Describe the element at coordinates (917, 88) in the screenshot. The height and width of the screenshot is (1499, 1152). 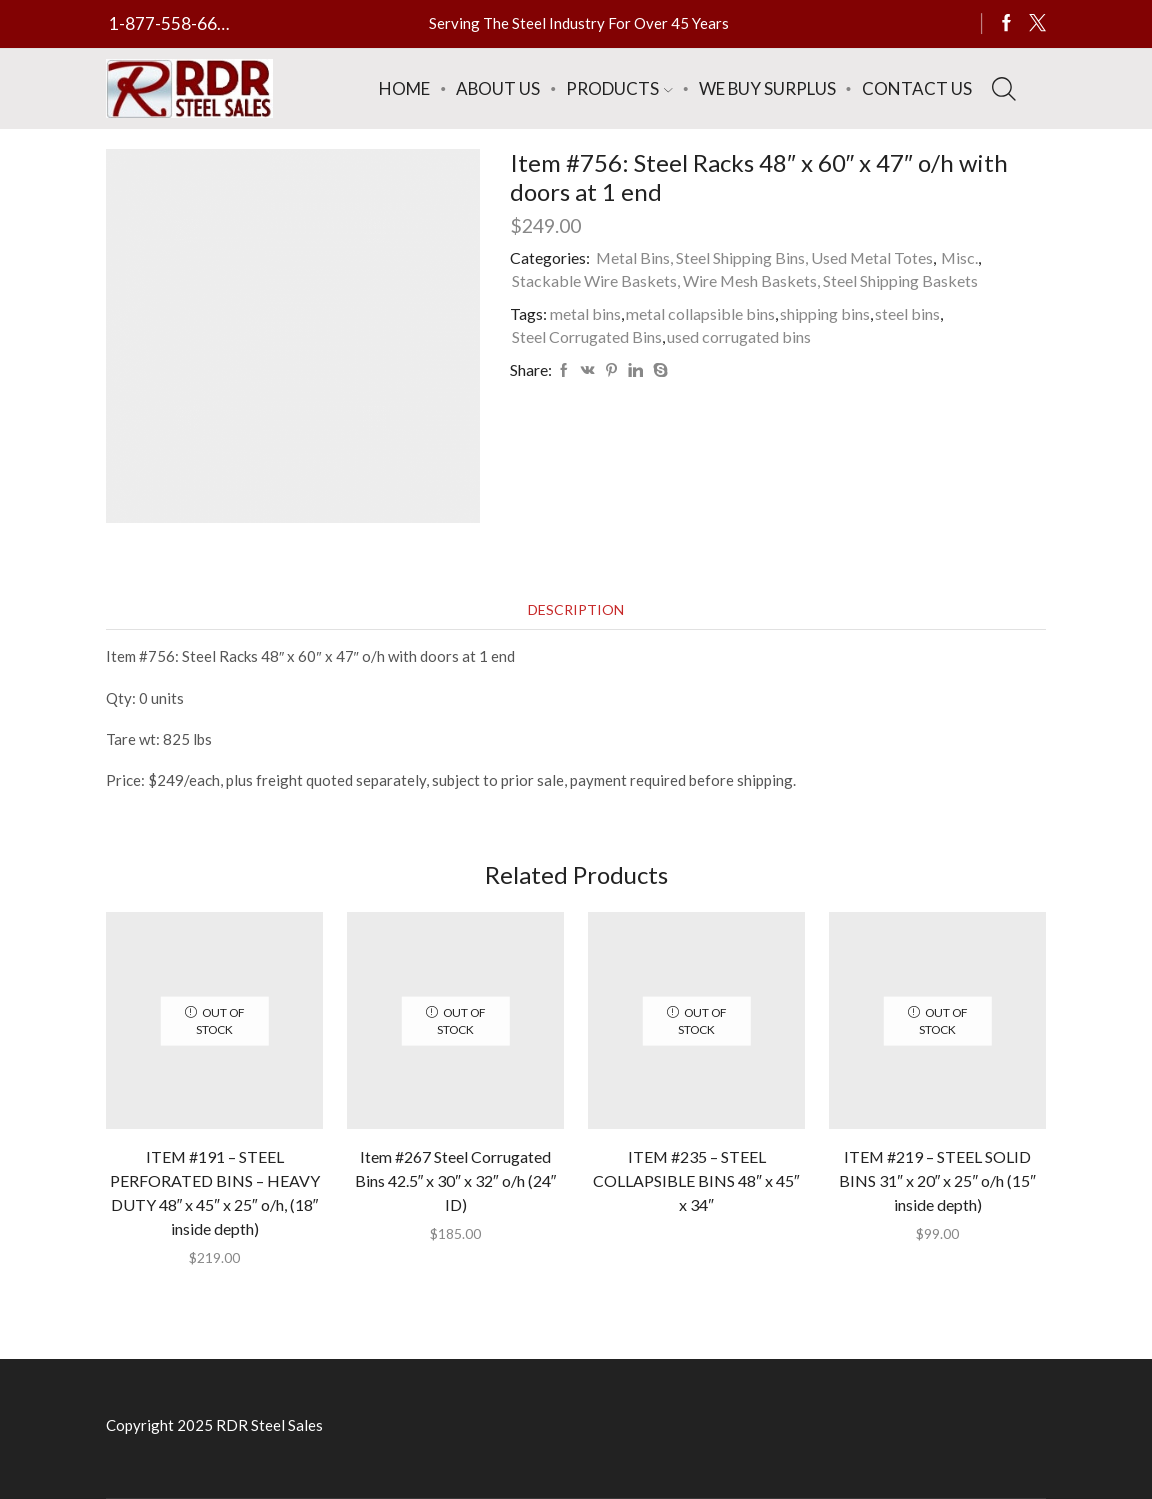
I see `Contact Us` at that location.